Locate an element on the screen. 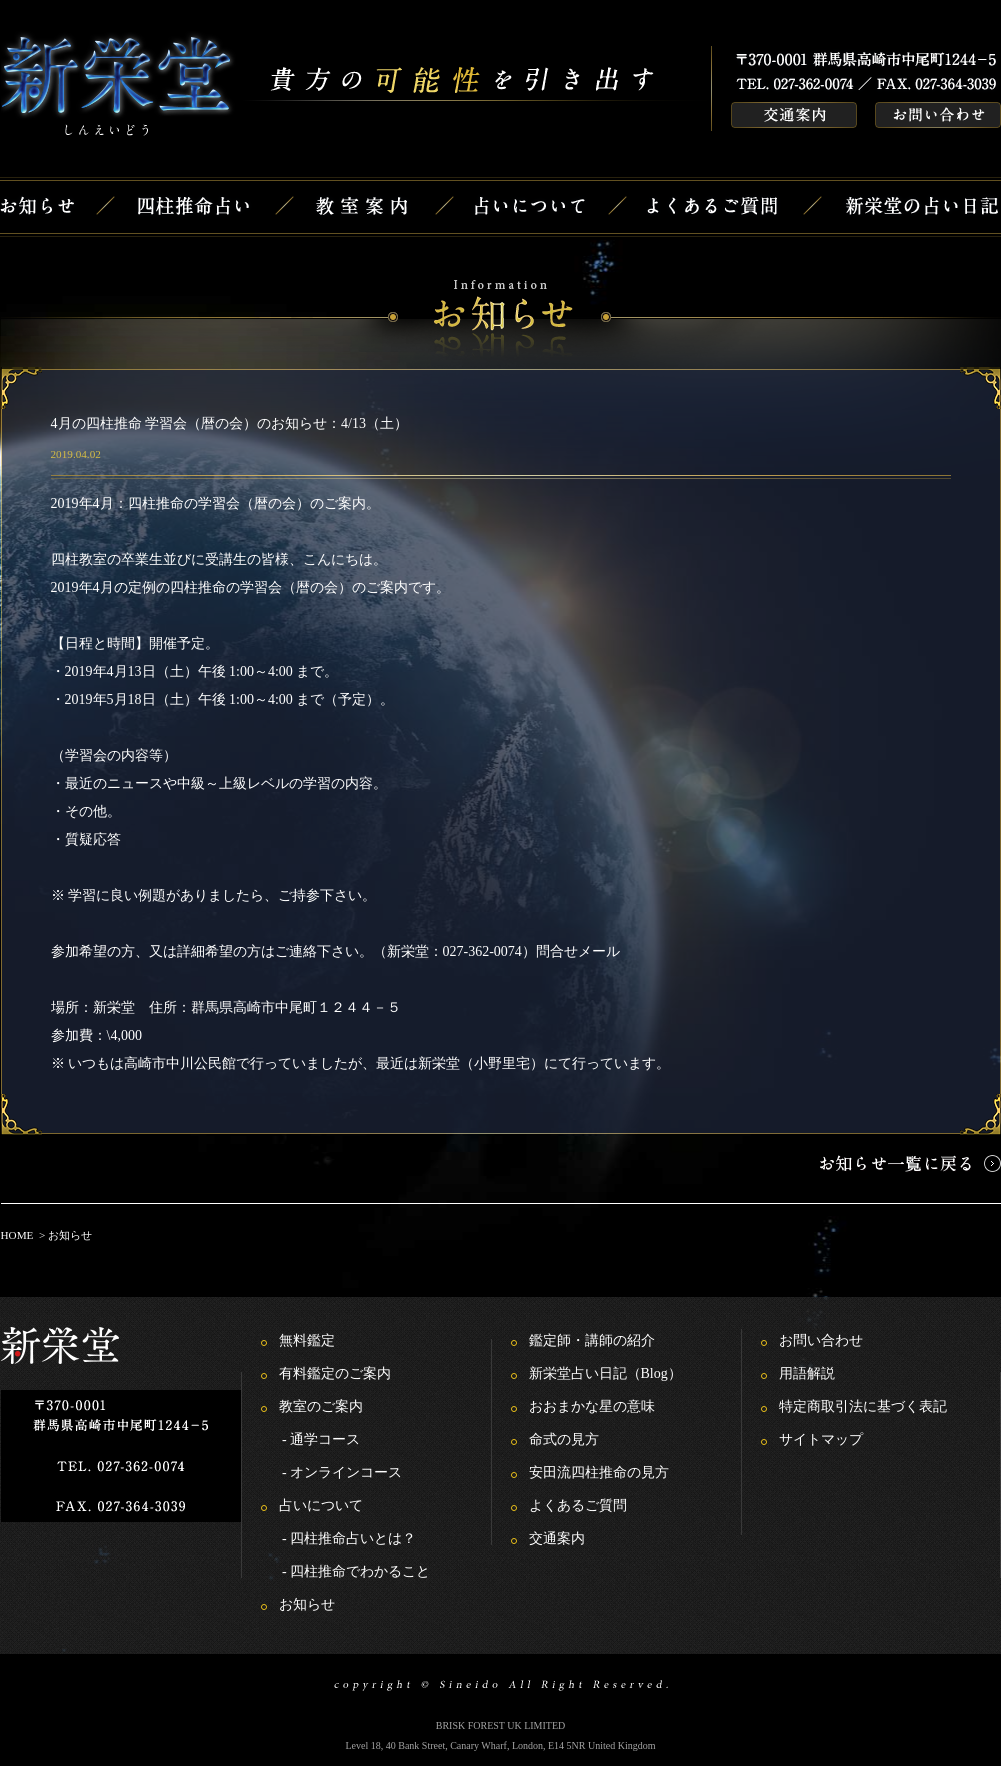 Image resolution: width=1001 pixels, height=1766 pixels. お問い合わせ is located at coordinates (821, 1340).